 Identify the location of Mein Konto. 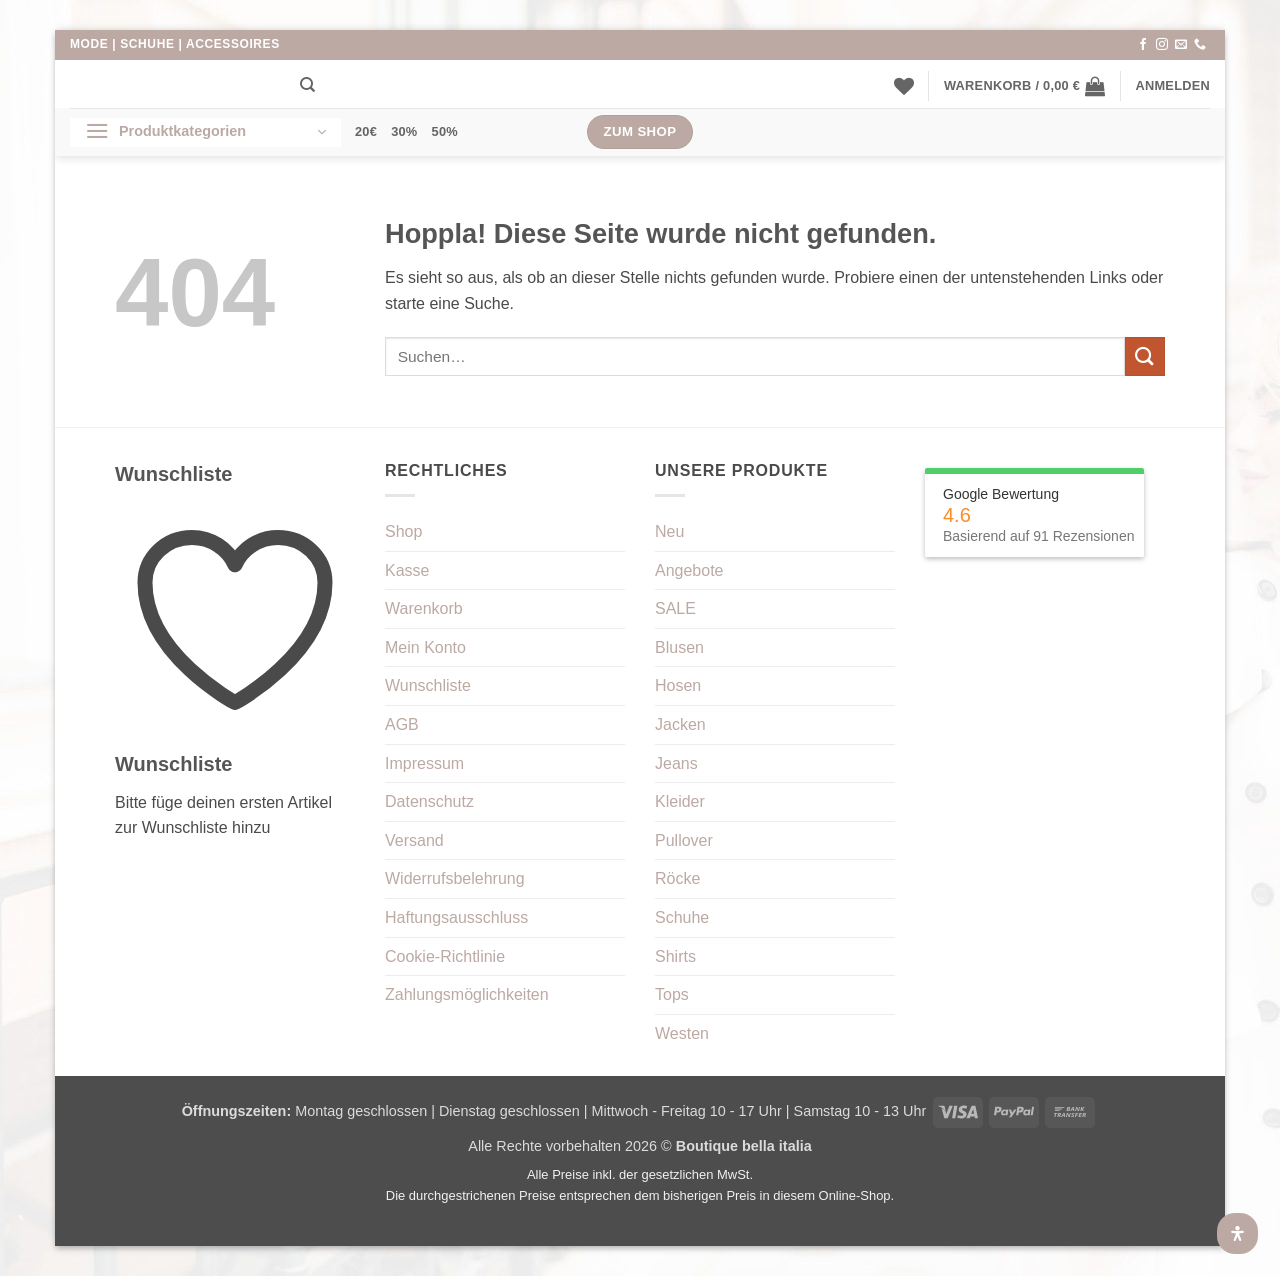
(425, 647).